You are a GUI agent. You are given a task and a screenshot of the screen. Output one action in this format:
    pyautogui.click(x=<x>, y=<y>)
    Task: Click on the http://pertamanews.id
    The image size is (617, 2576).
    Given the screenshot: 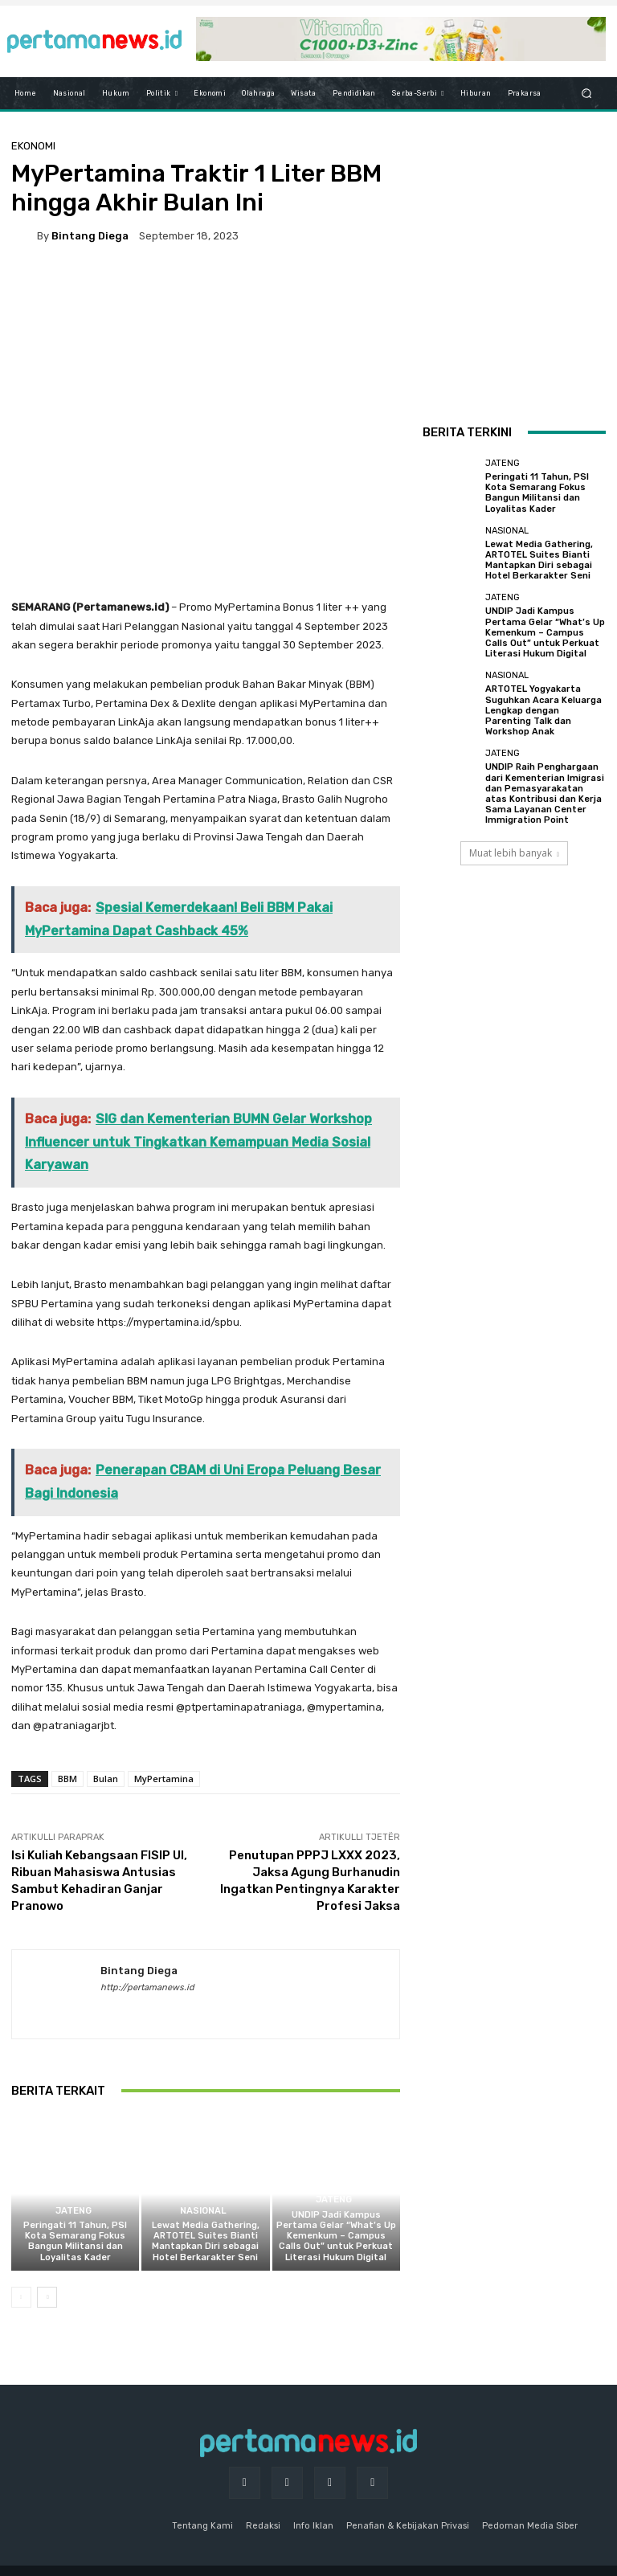 What is the action you would take?
    pyautogui.click(x=147, y=1987)
    